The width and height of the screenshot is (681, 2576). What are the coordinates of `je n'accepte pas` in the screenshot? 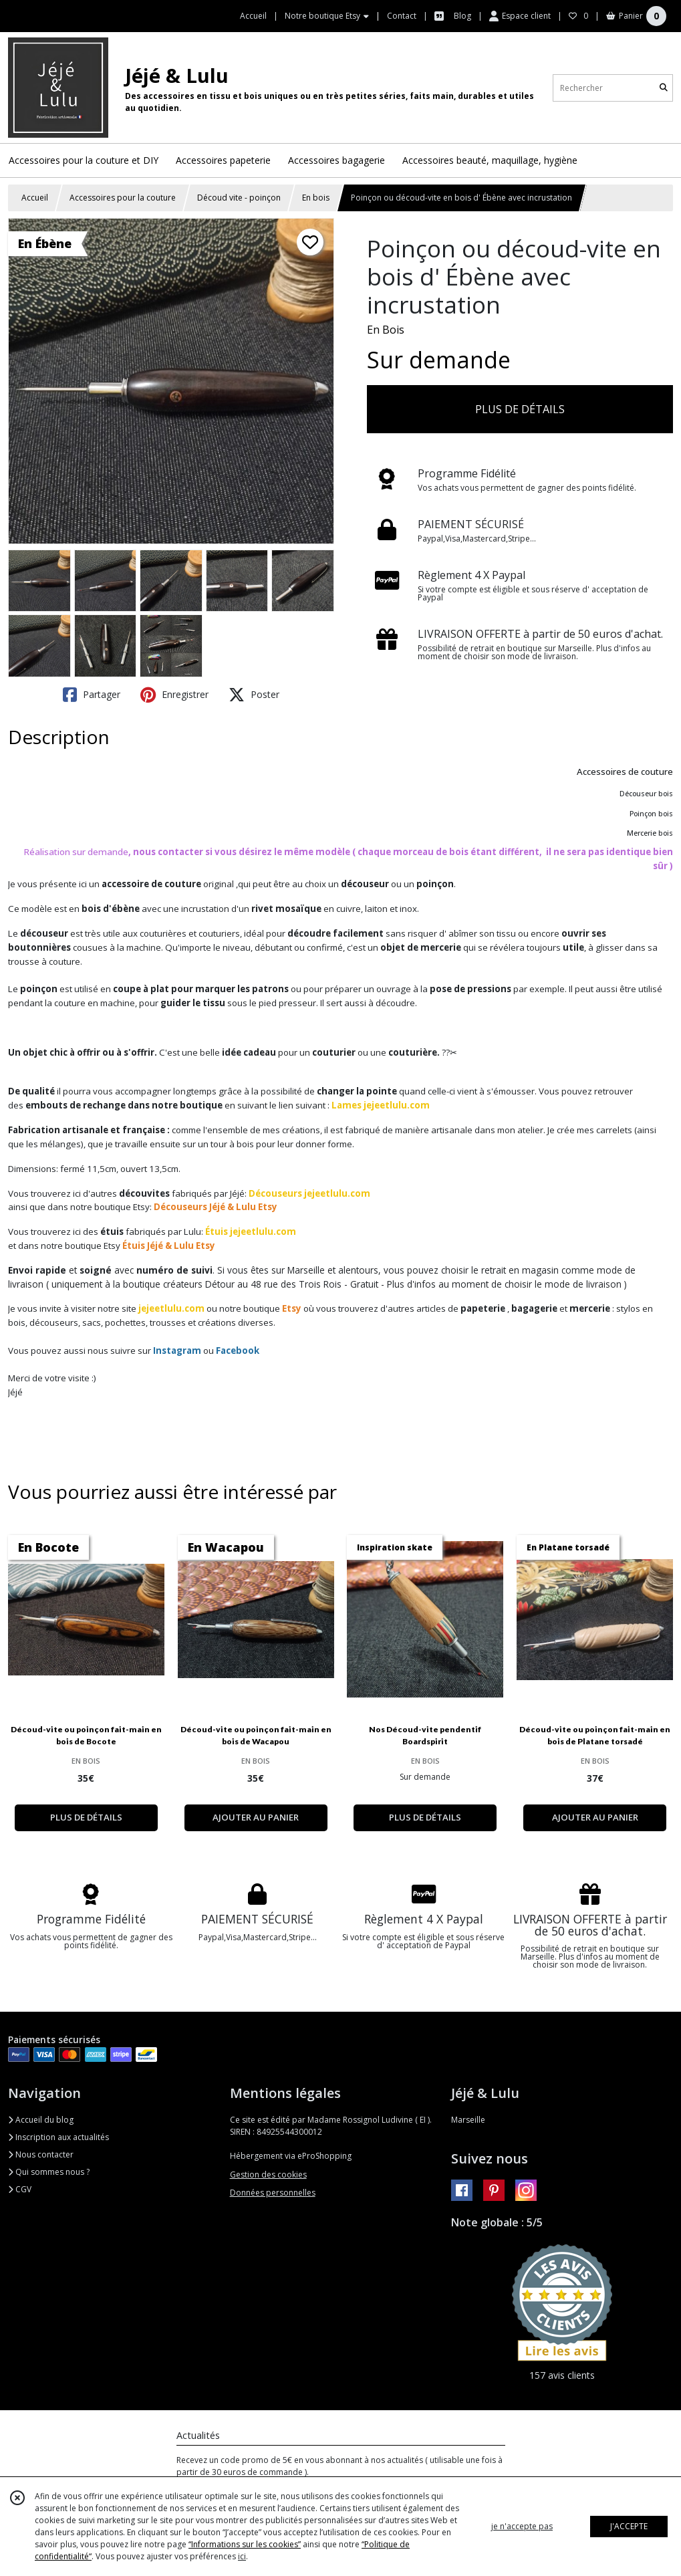 It's located at (522, 2526).